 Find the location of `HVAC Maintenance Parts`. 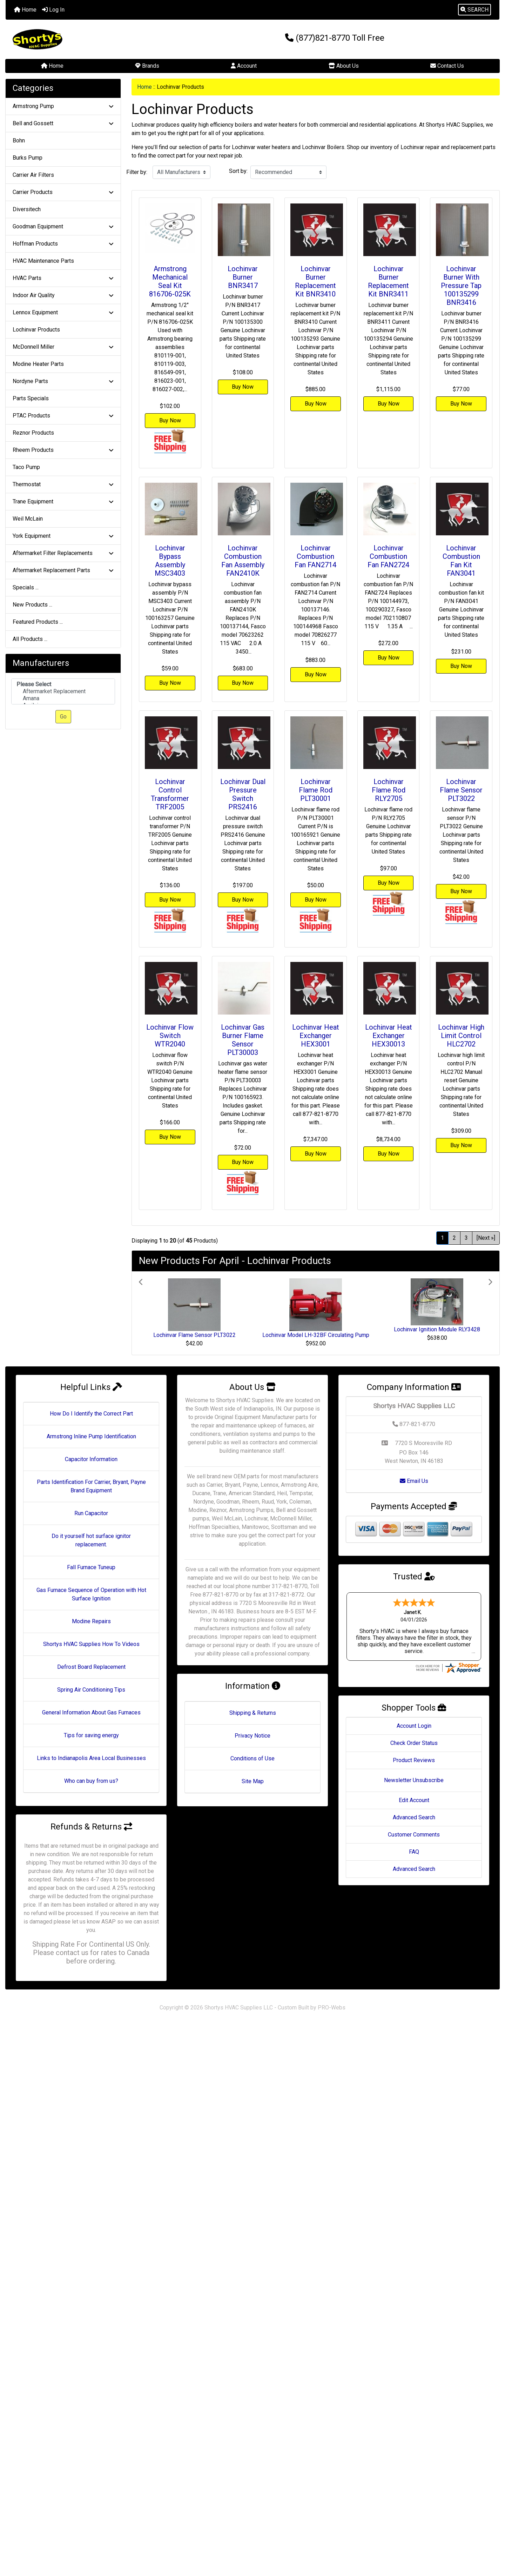

HVAC Maintenance Parts is located at coordinates (43, 260).